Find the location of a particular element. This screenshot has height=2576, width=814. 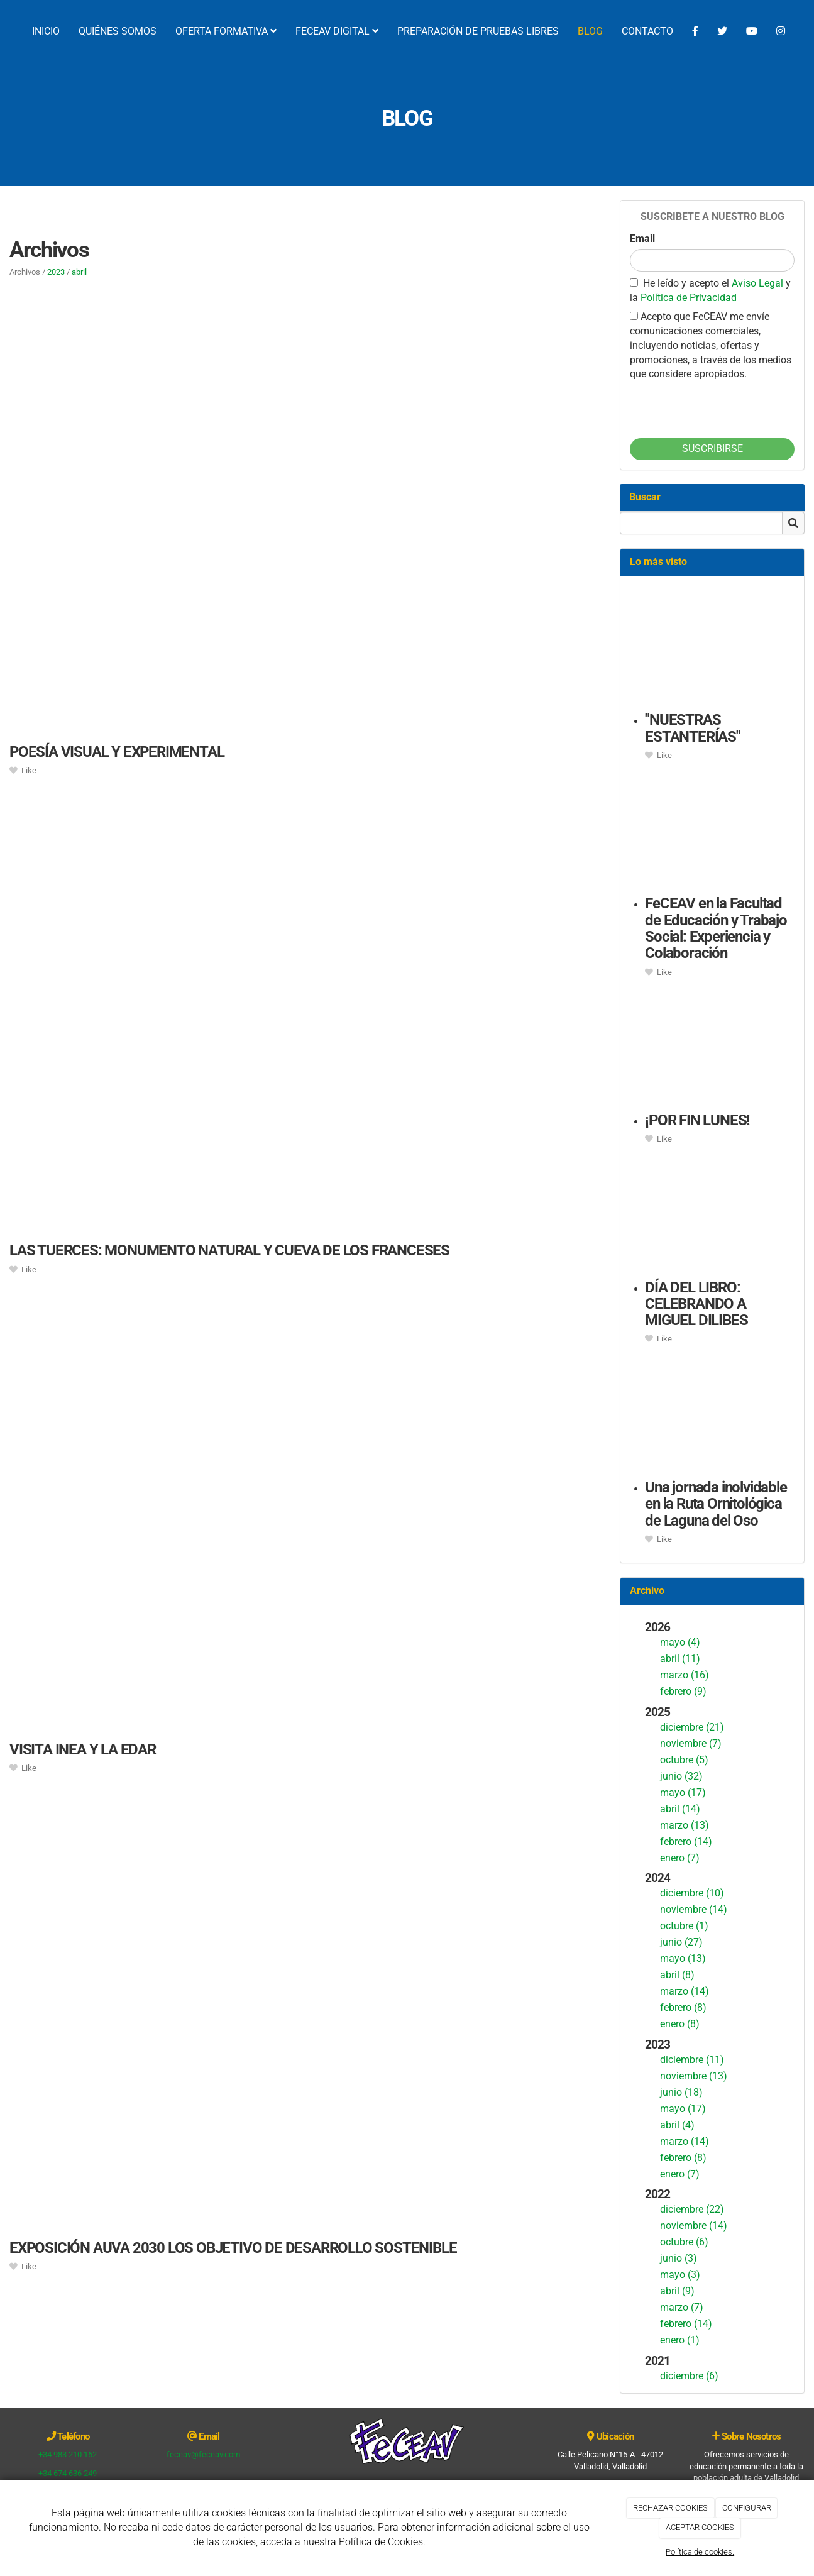

febrero (14) is located at coordinates (686, 1841).